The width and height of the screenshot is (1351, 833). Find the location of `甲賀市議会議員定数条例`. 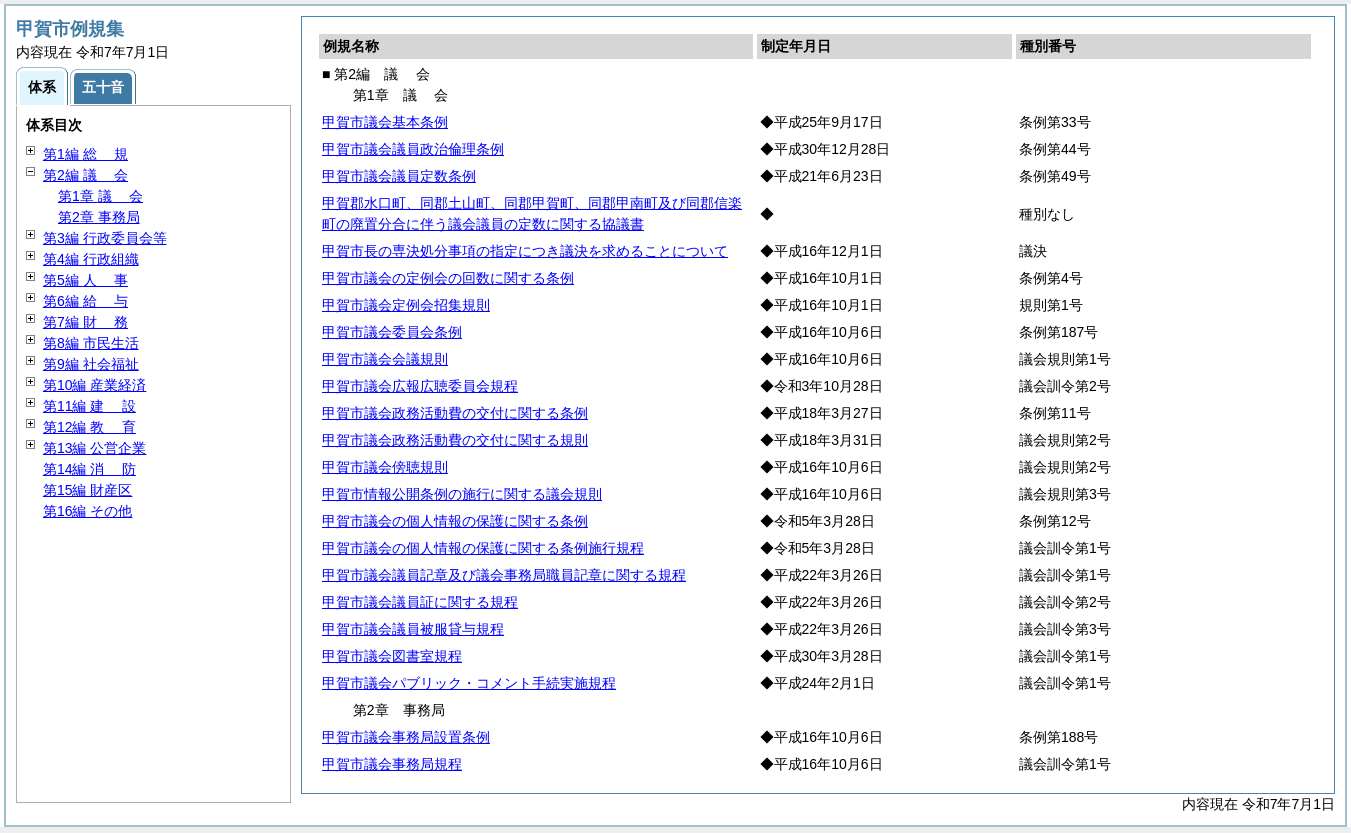

甲賀市議会議員定数条例 is located at coordinates (399, 176).